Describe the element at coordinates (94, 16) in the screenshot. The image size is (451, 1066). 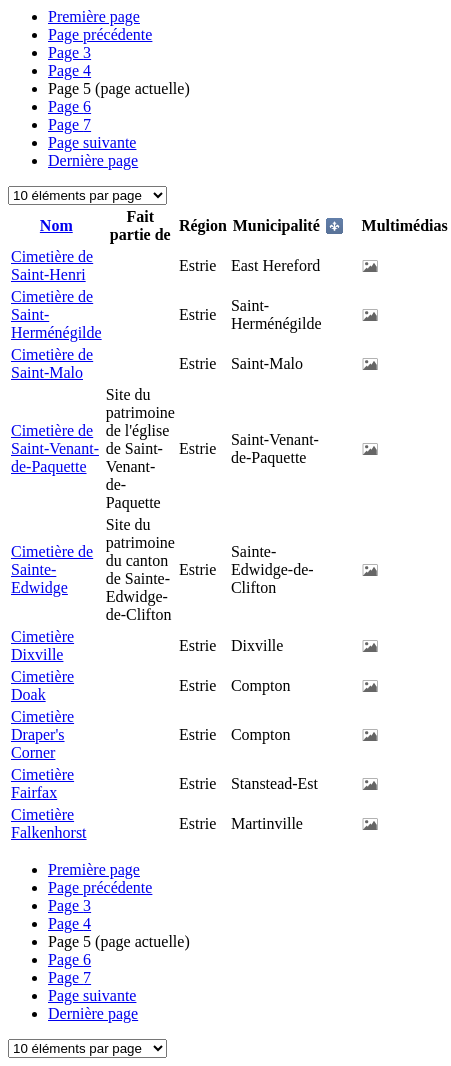
I see `Première page` at that location.